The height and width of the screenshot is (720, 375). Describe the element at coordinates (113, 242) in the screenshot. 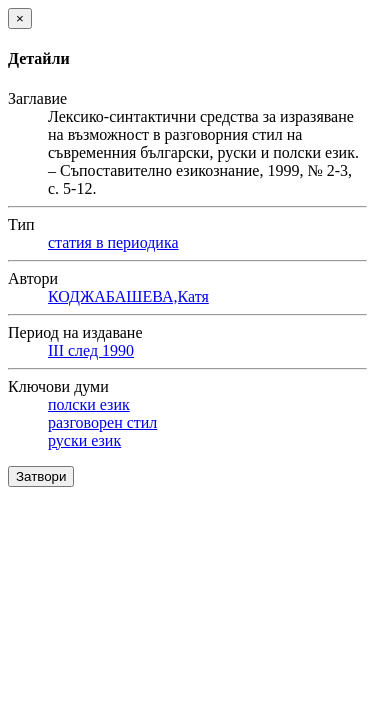

I see `статия в периодика` at that location.